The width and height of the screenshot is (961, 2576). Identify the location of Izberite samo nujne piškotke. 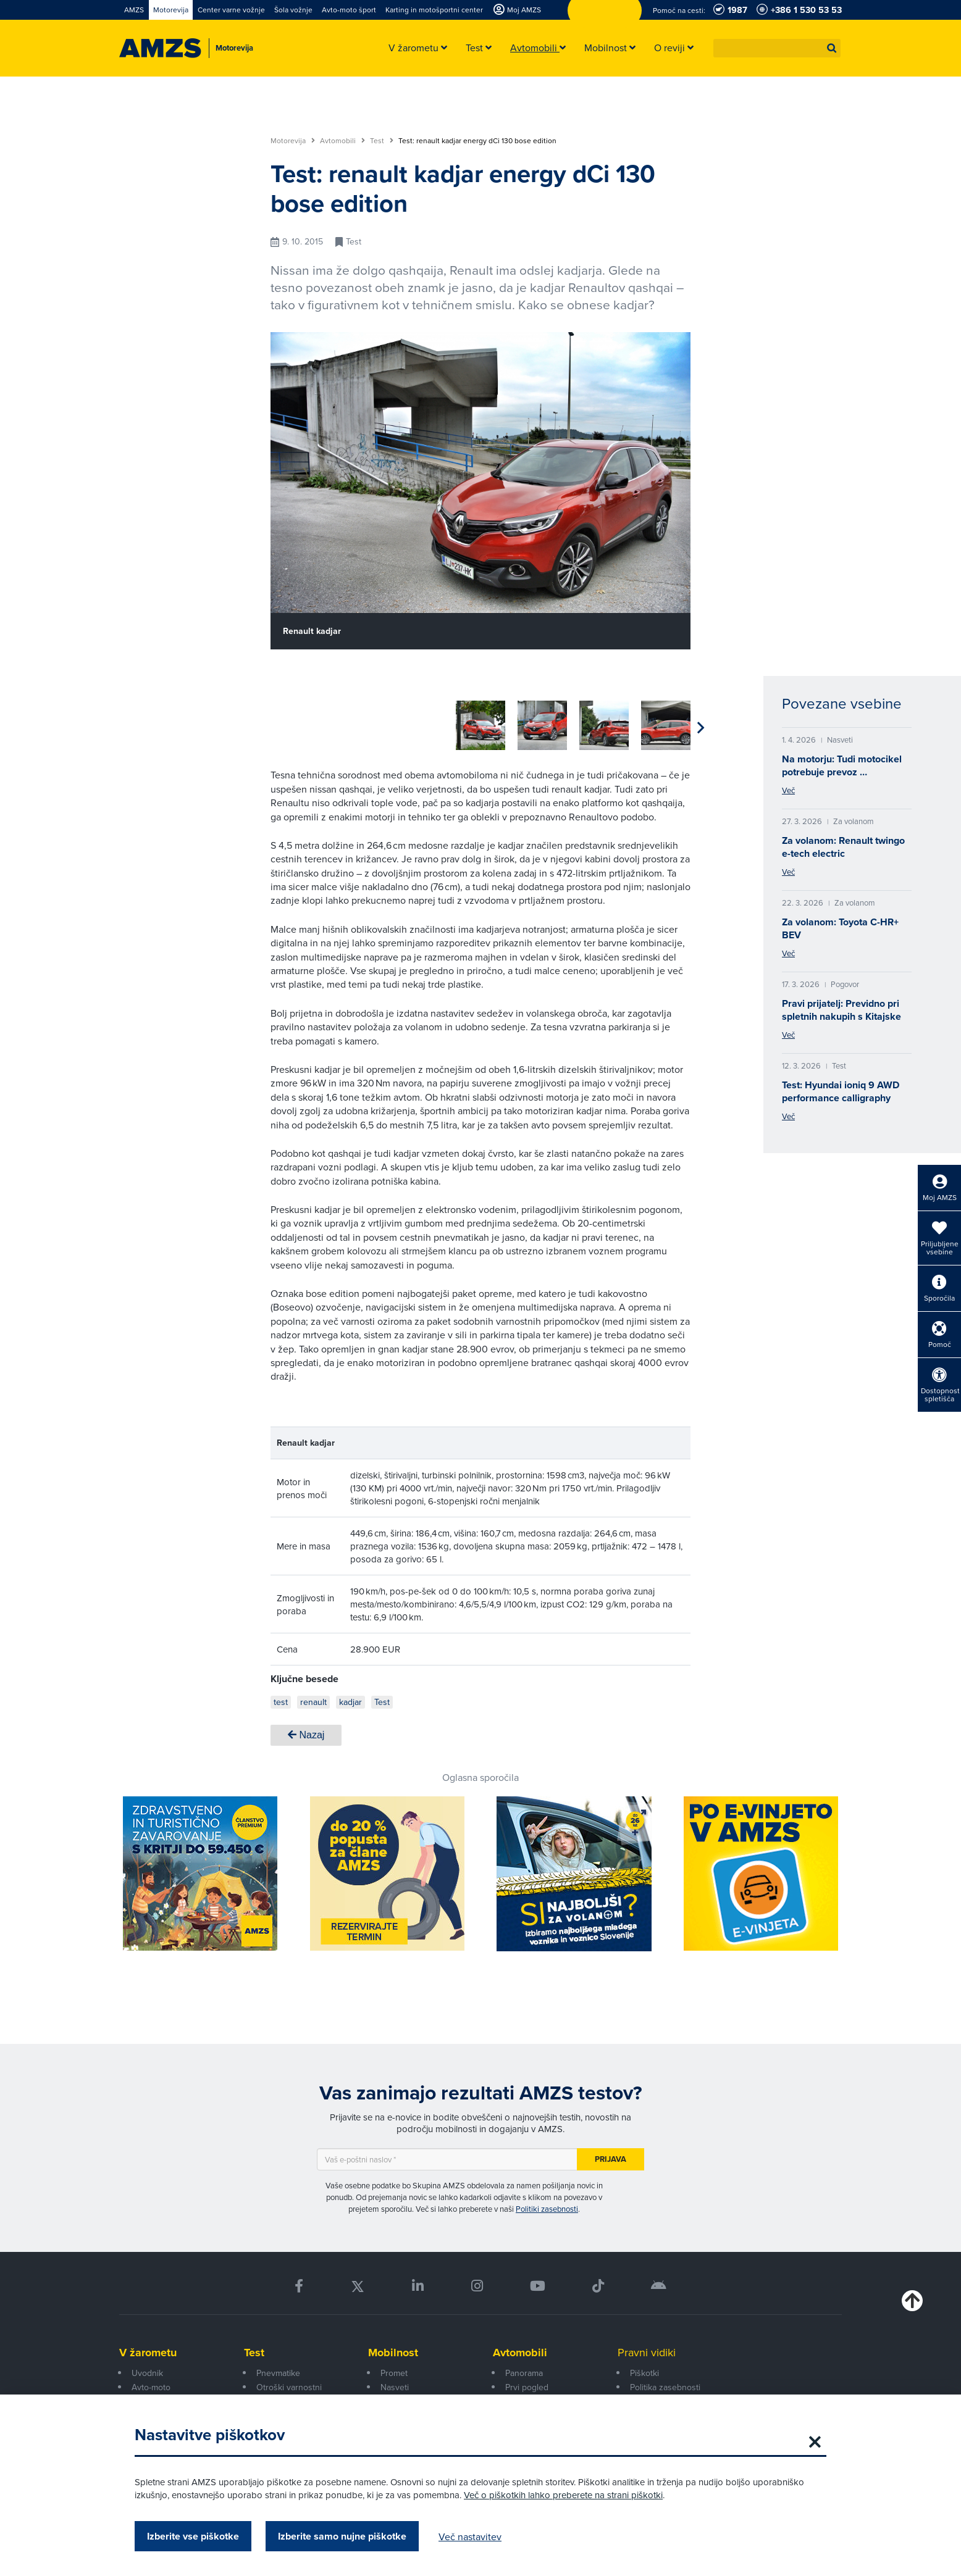
(342, 2536).